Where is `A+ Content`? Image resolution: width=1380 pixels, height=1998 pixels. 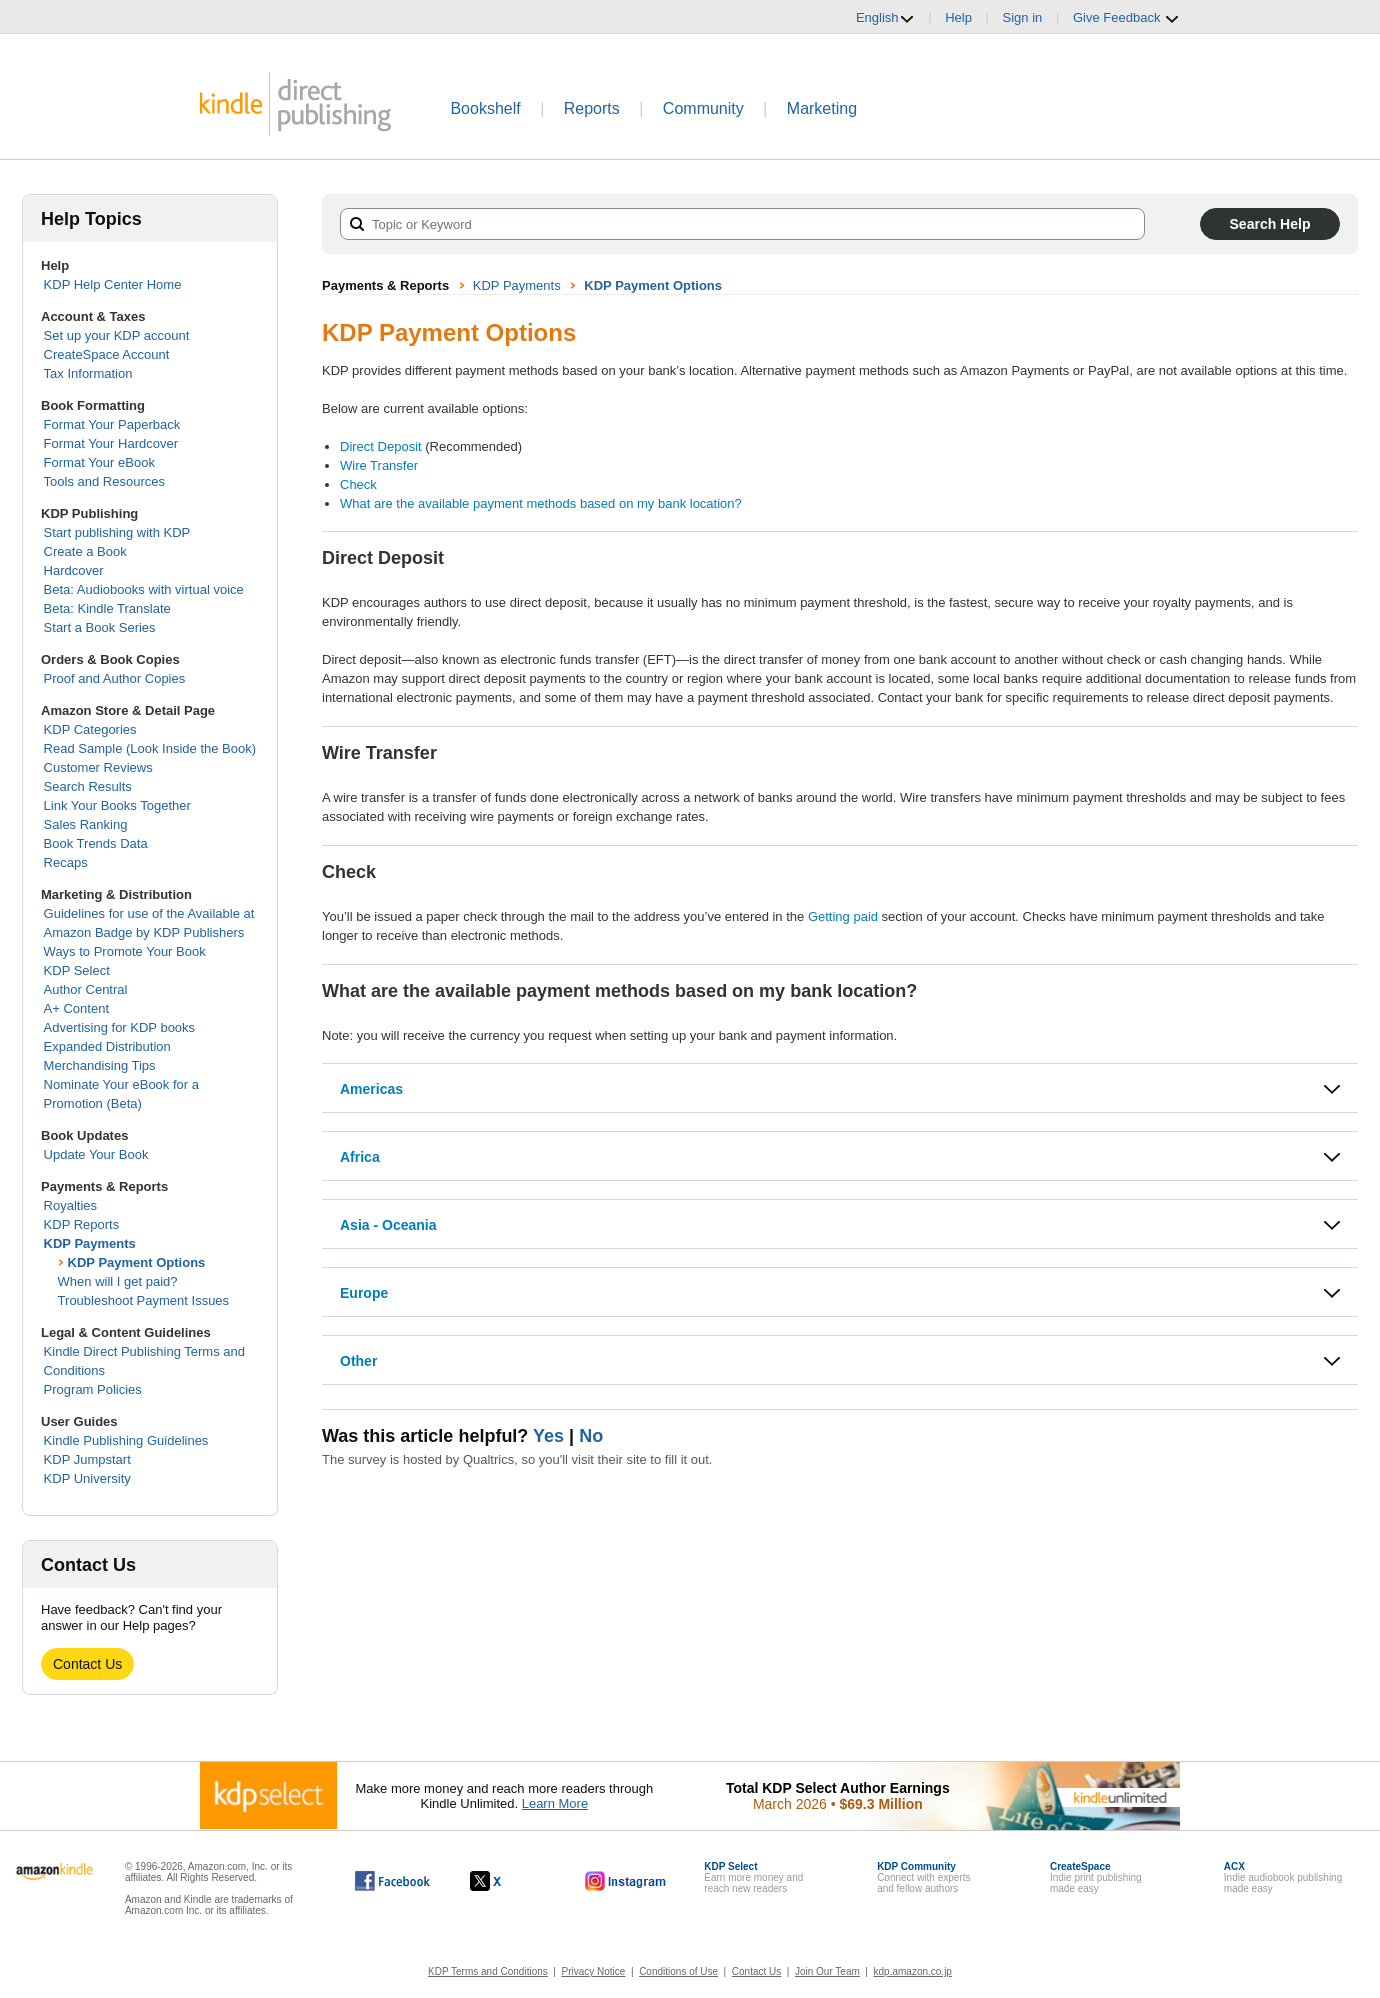
A+ Content is located at coordinates (76, 1008).